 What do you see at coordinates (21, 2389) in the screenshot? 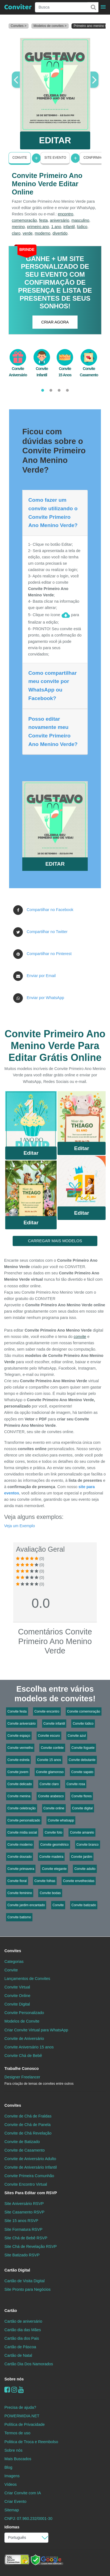
I see `[youtube]` at bounding box center [21, 2389].